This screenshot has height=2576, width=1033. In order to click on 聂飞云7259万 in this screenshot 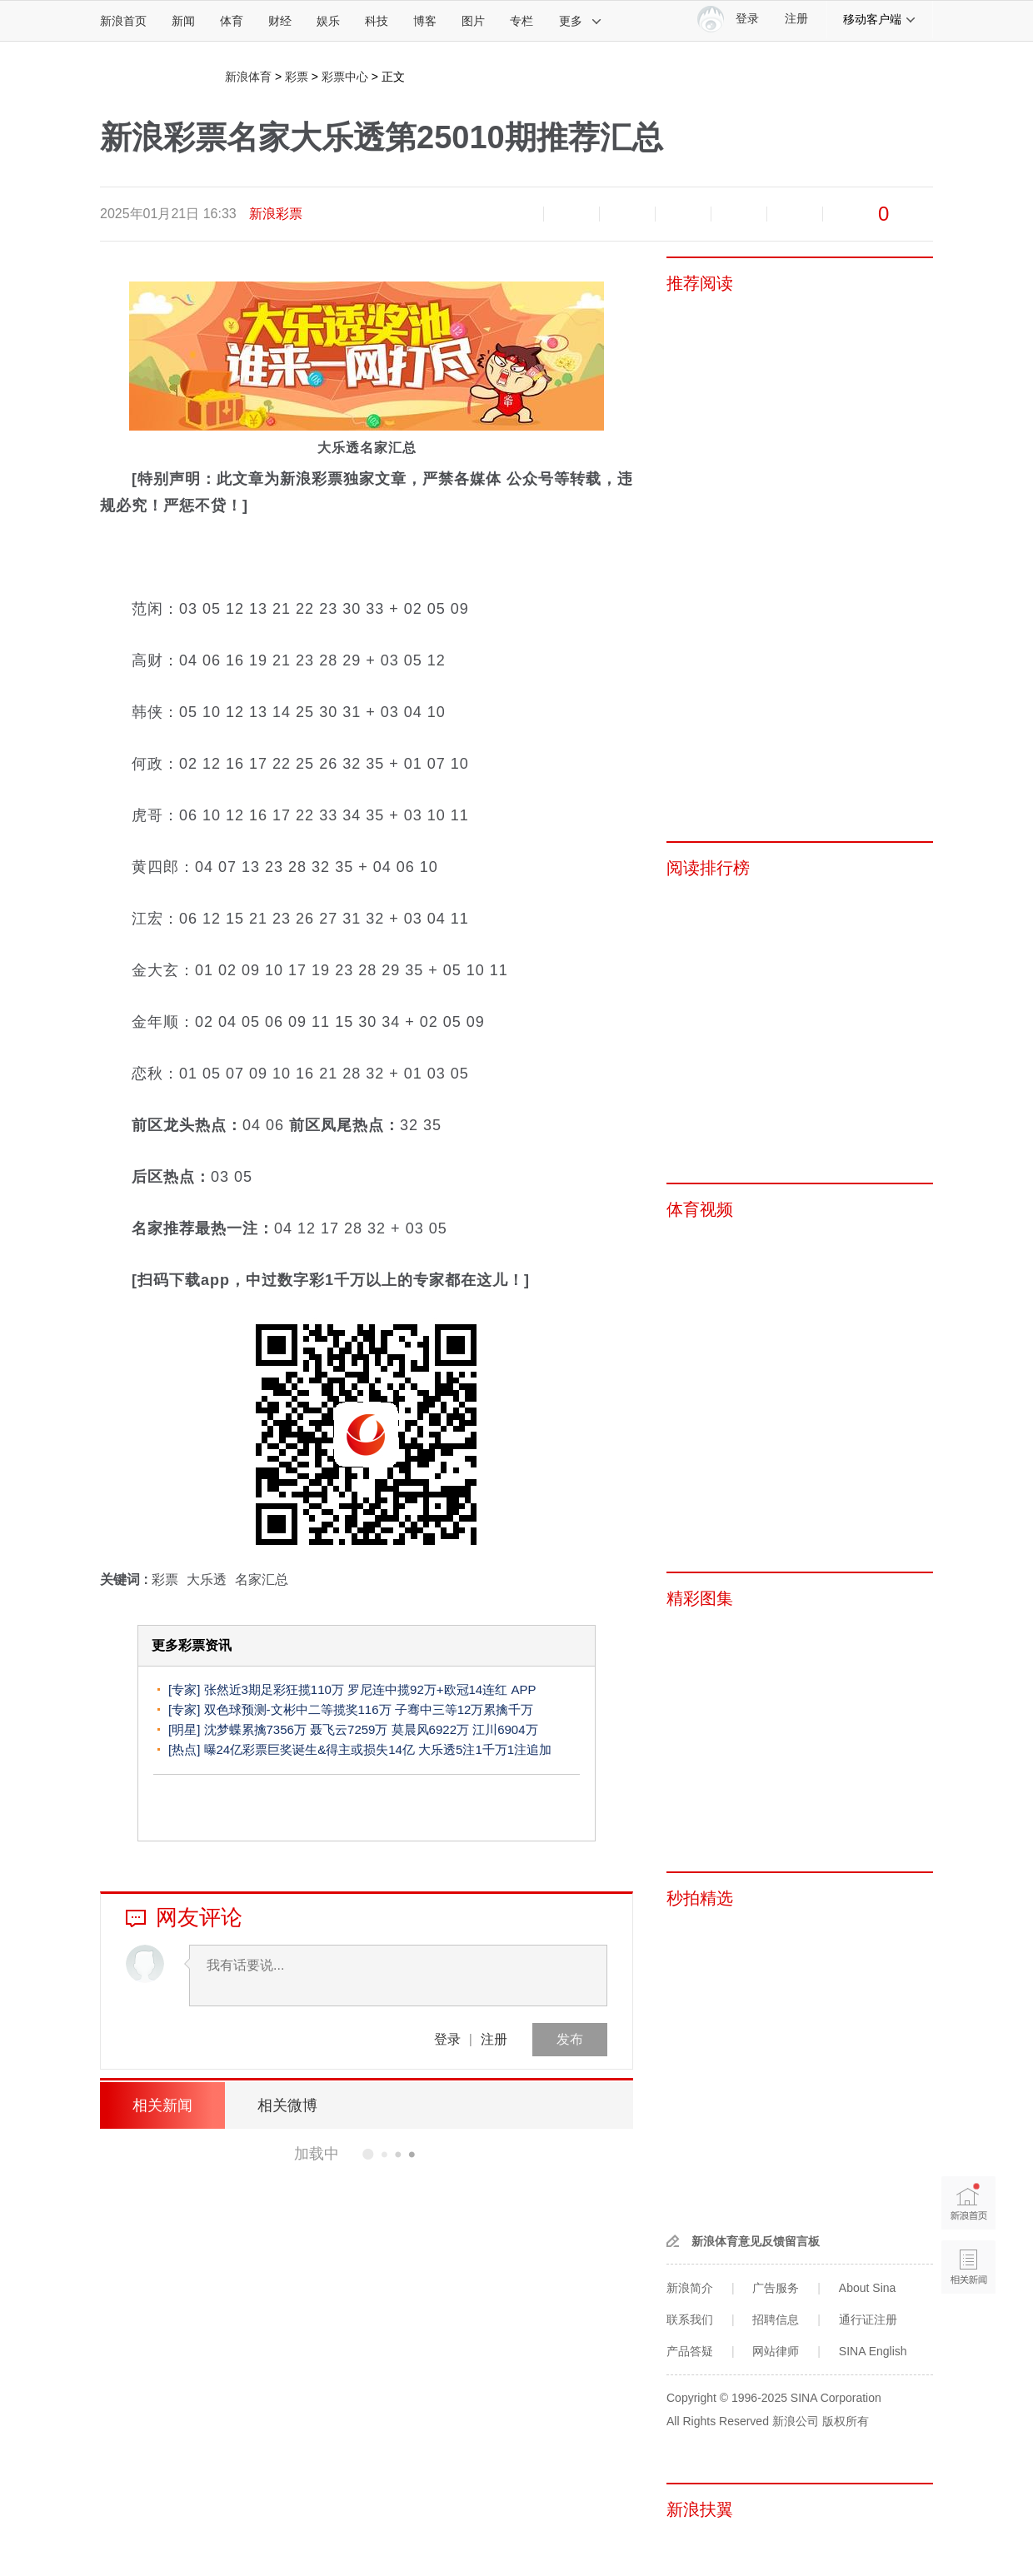, I will do `click(348, 1729)`.